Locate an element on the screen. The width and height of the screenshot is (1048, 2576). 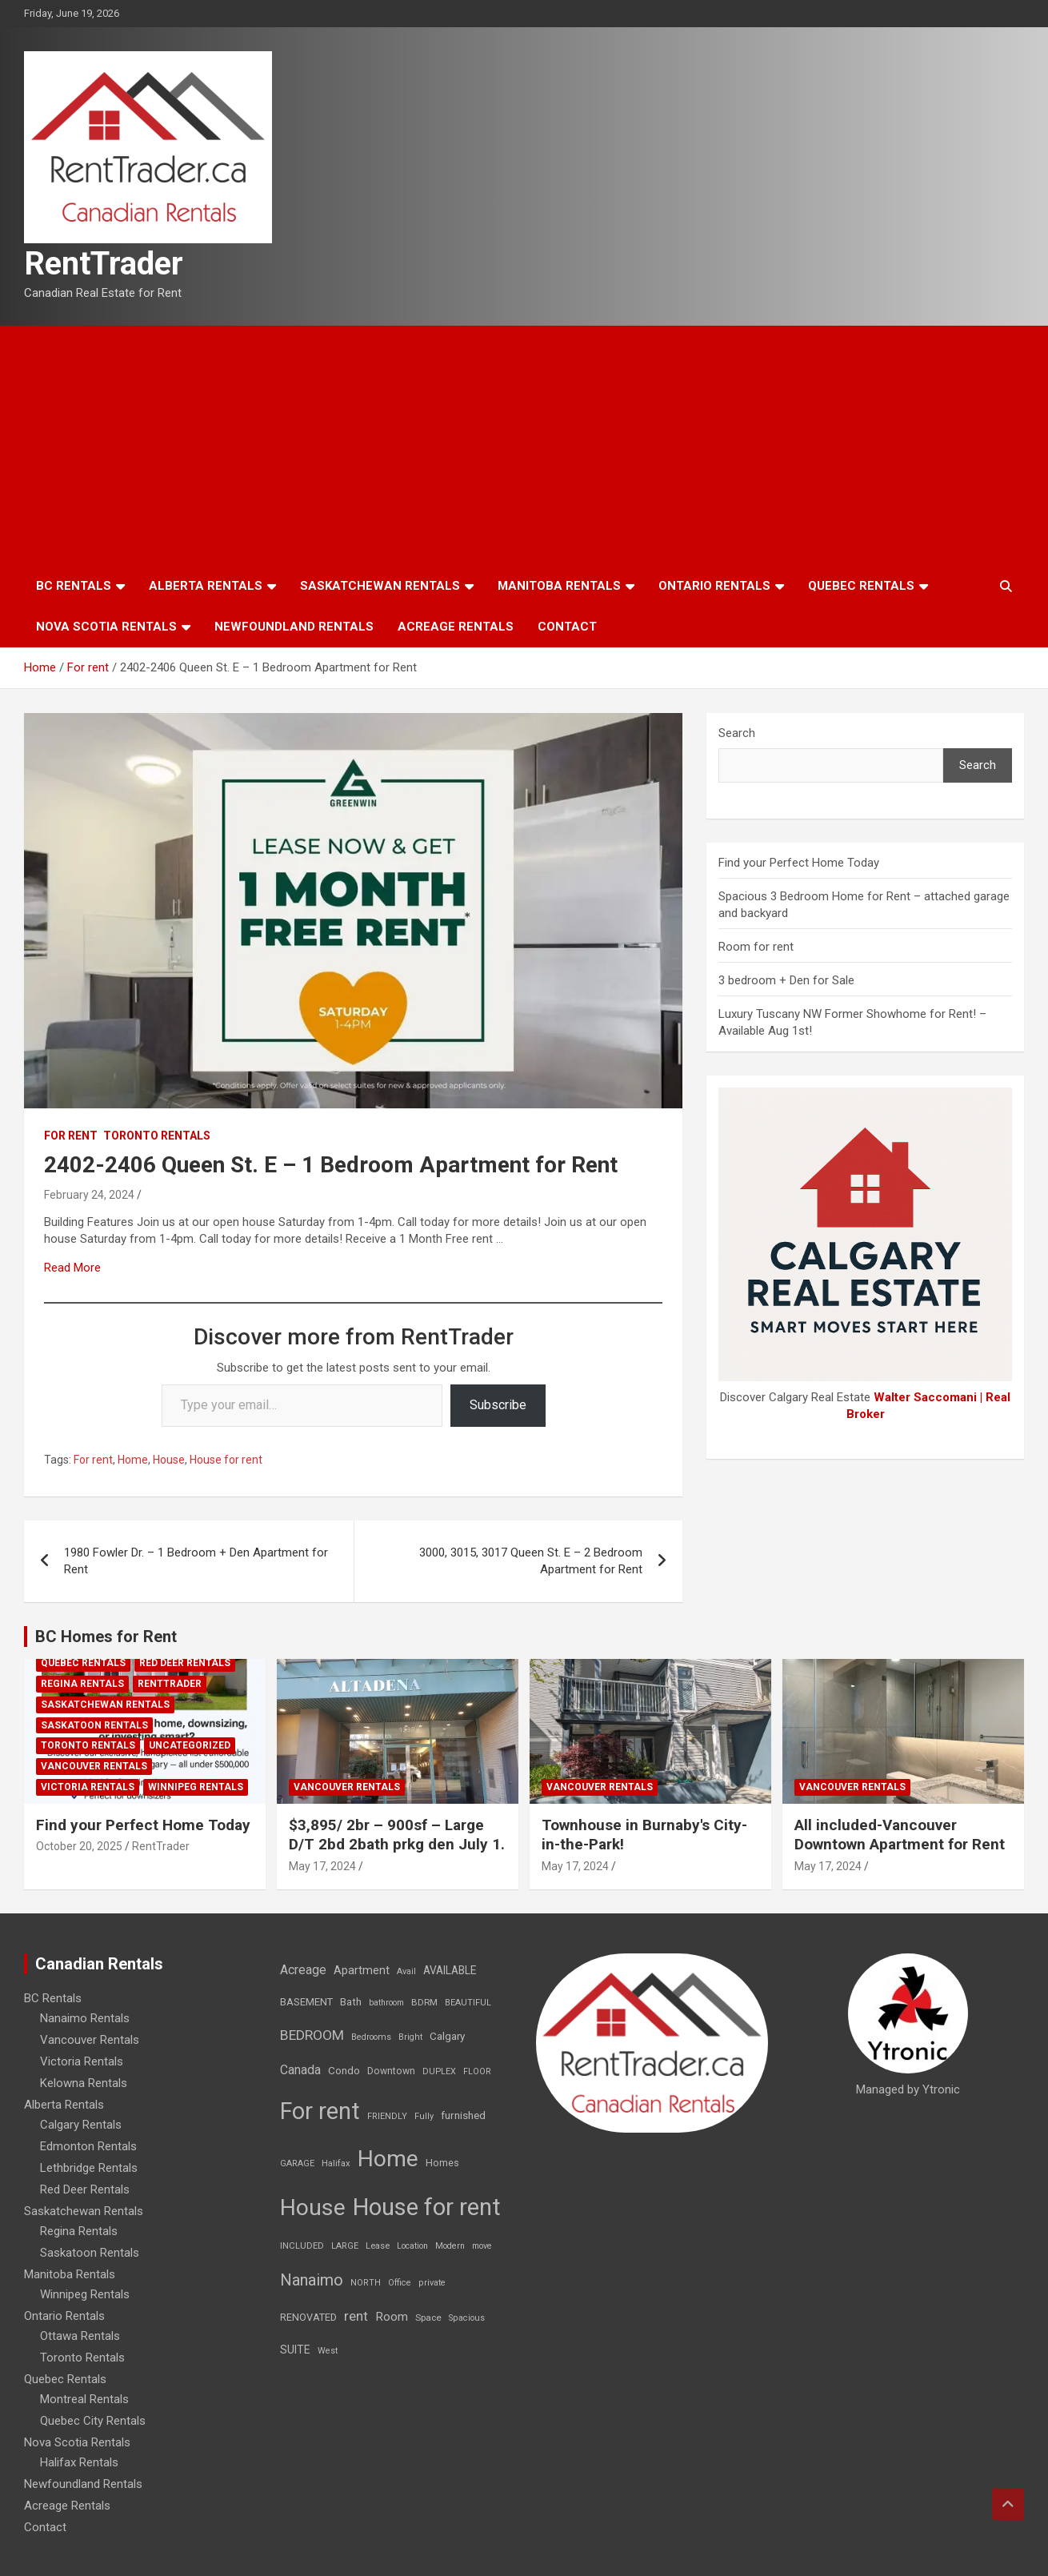
Calgary Rentals is located at coordinates (81, 2124).